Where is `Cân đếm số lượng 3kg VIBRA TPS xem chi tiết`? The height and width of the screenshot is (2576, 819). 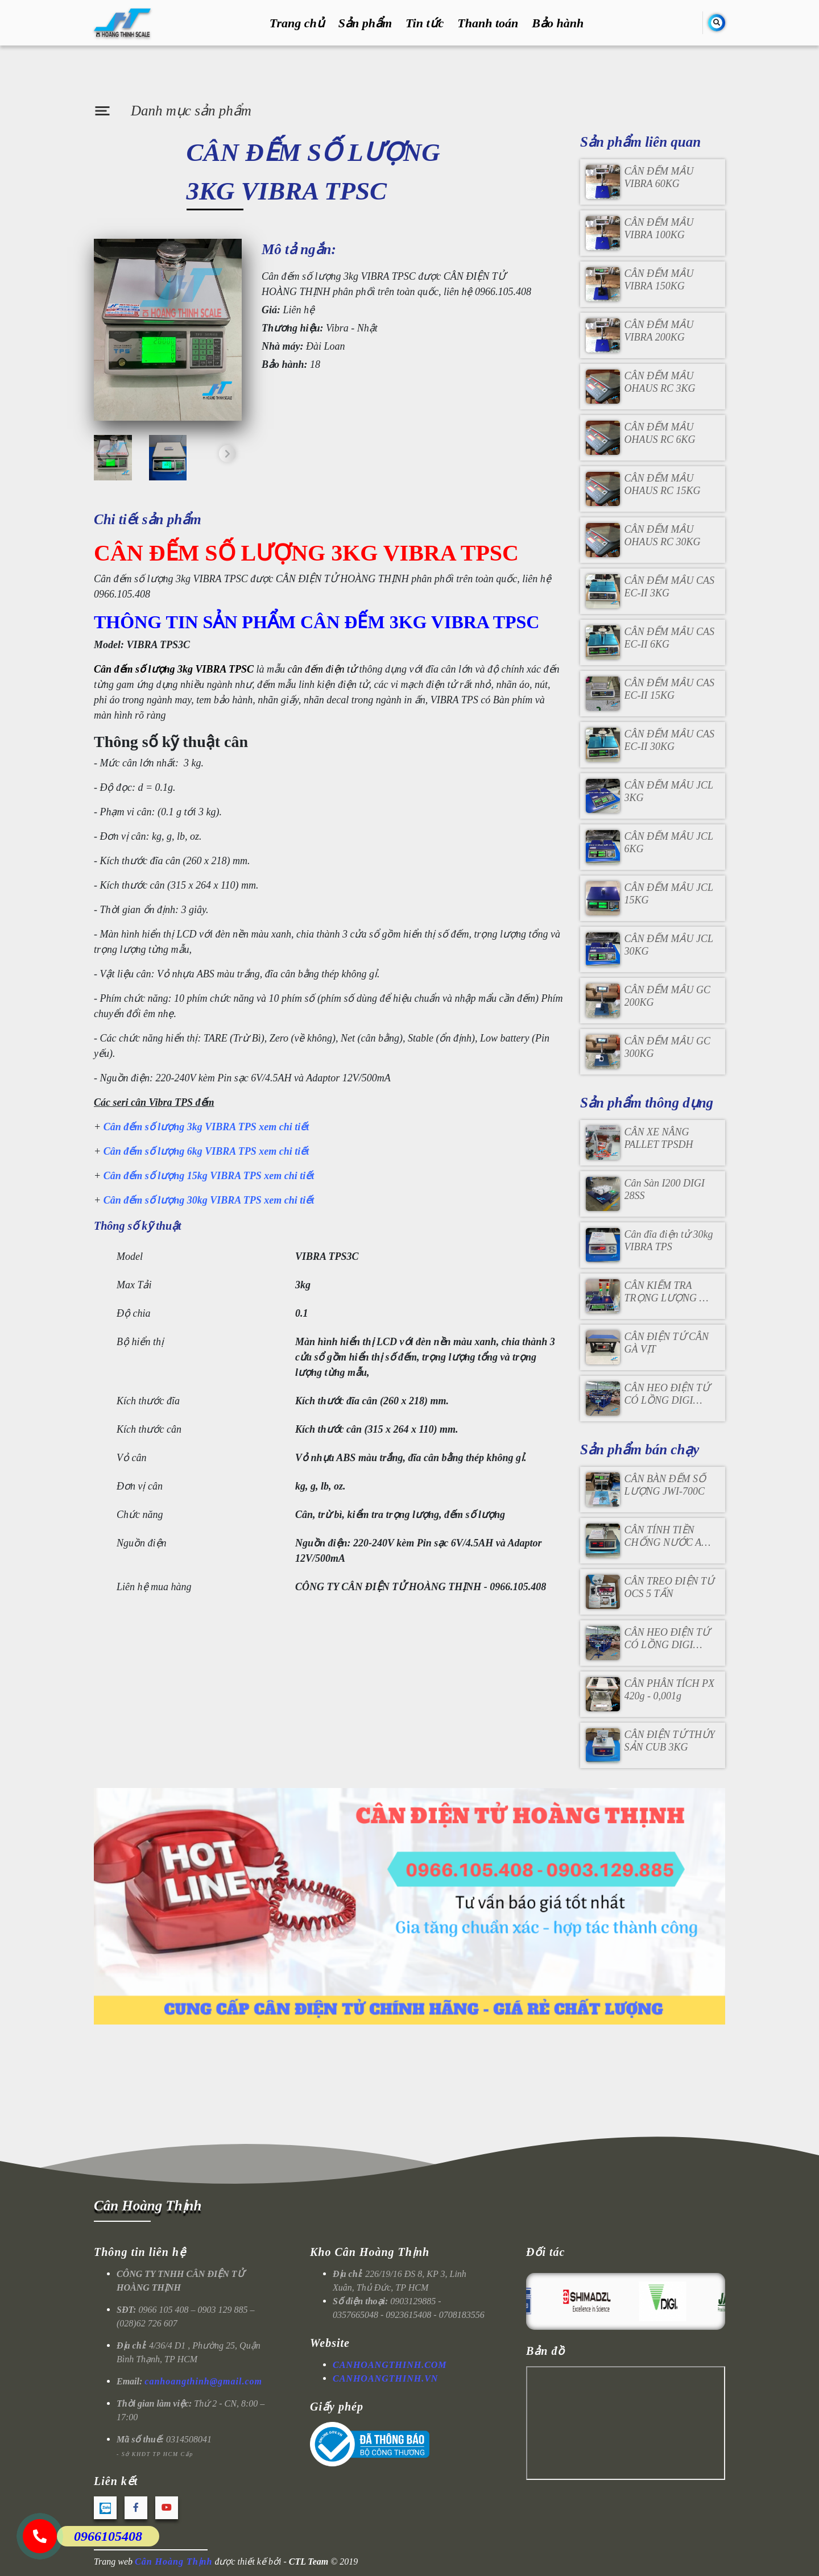 Cân đếm số lượng 3kg VIBRA TPS xem chi tiết is located at coordinates (206, 1127).